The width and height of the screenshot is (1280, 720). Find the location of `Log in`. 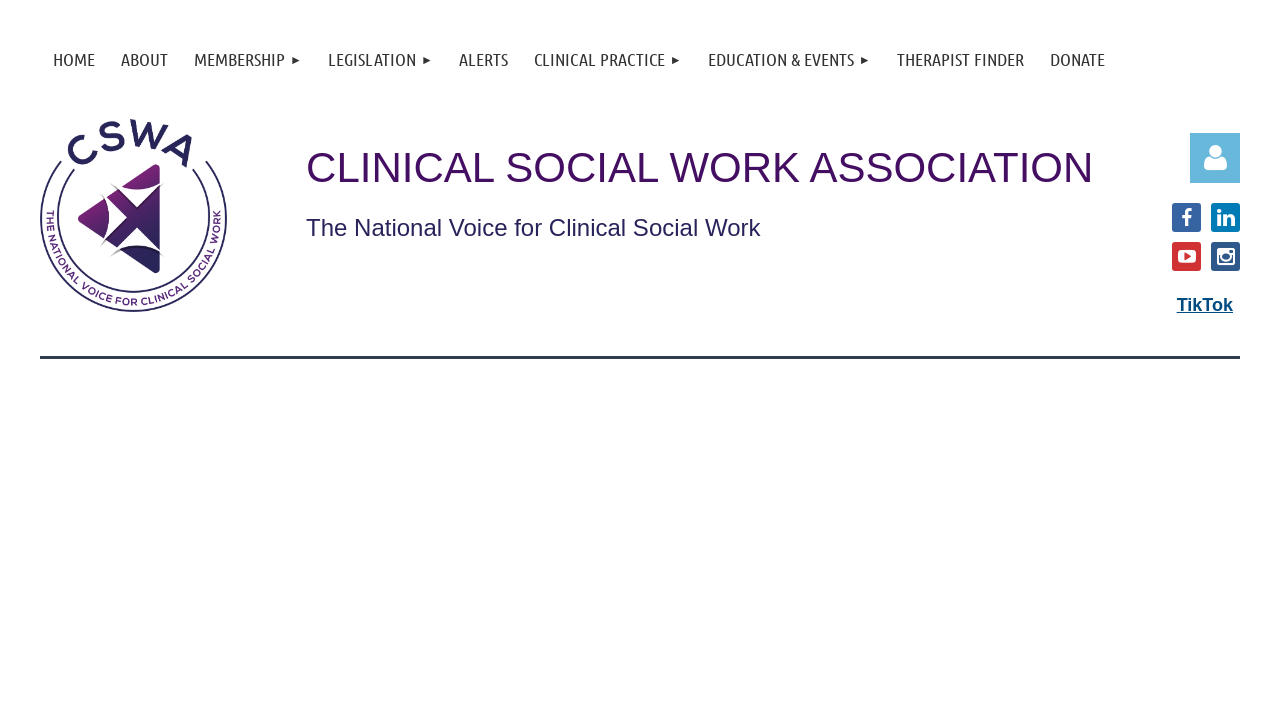

Log in is located at coordinates (1215, 158).